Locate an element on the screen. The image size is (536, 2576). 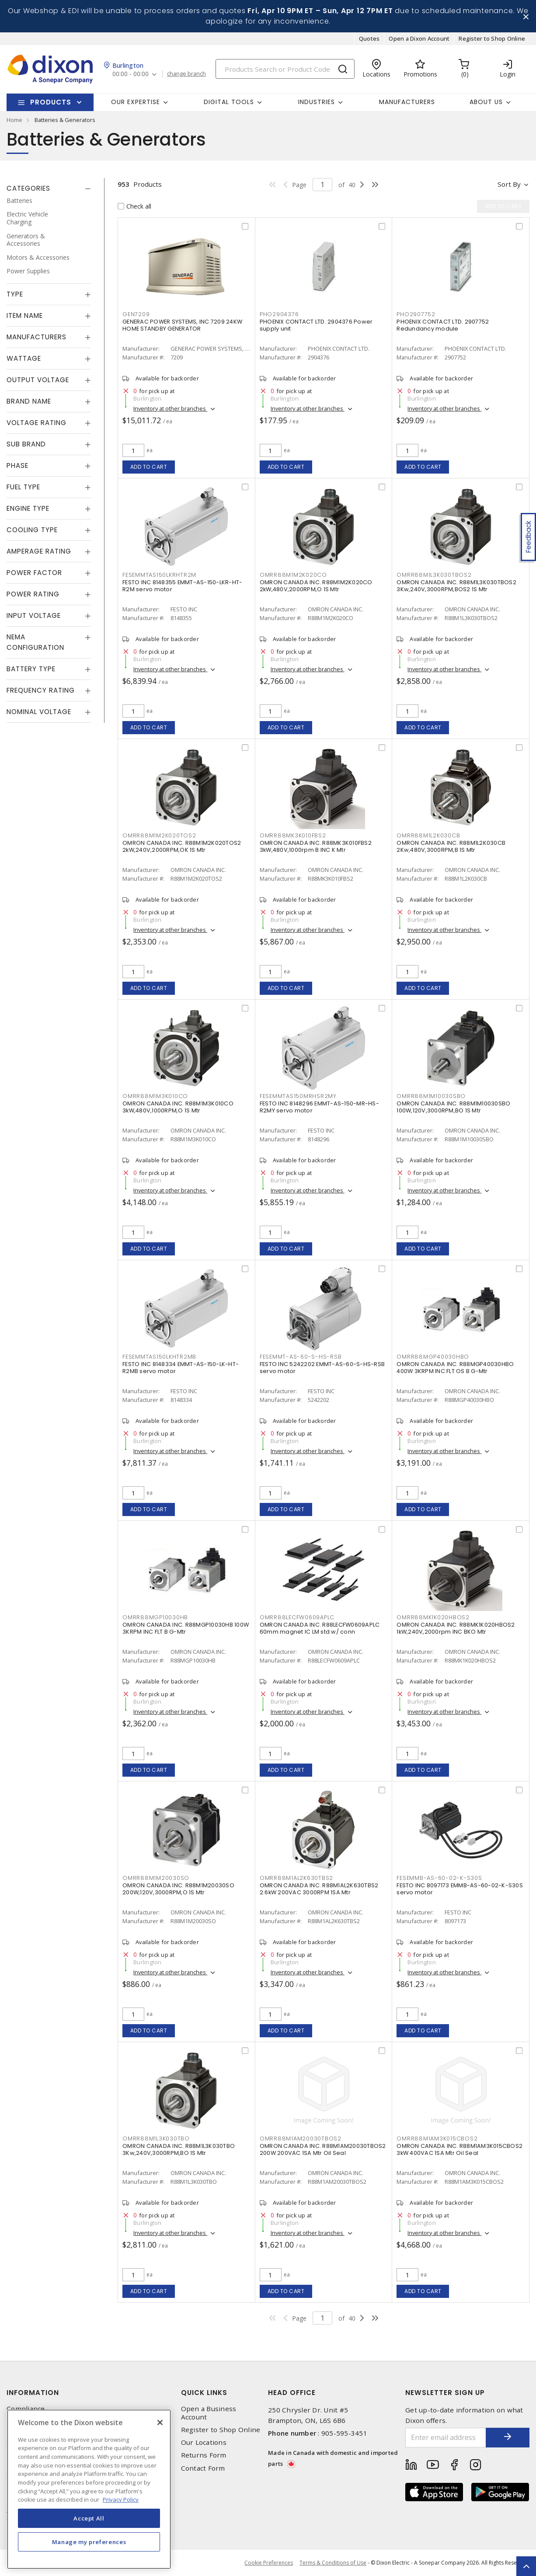
Brand Name is located at coordinates (29, 401).